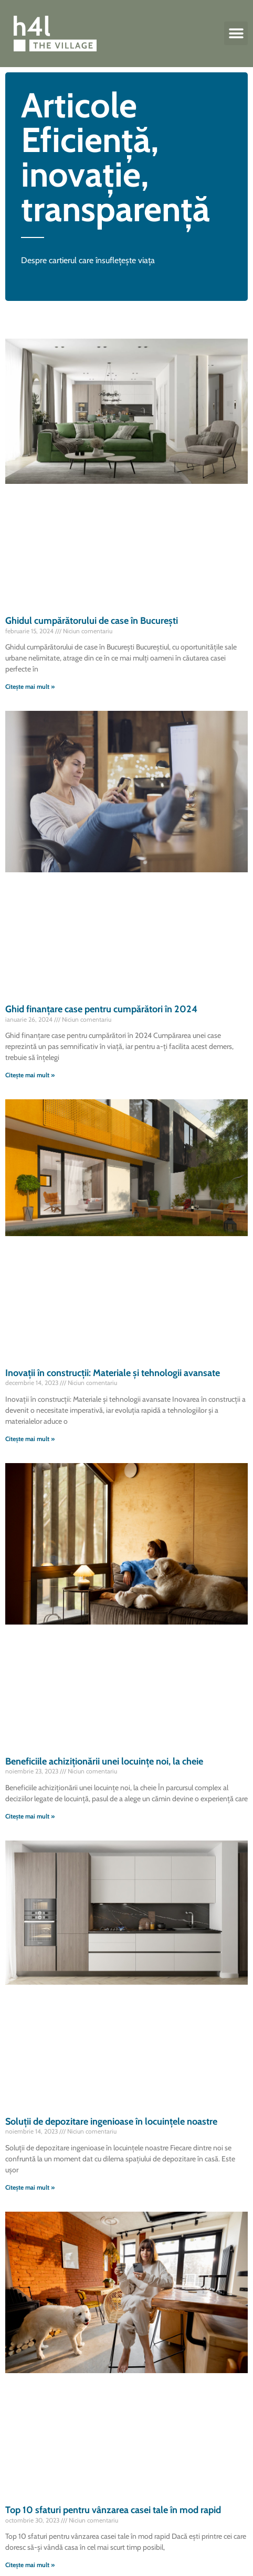  What do you see at coordinates (236, 33) in the screenshot?
I see `[button]` at bounding box center [236, 33].